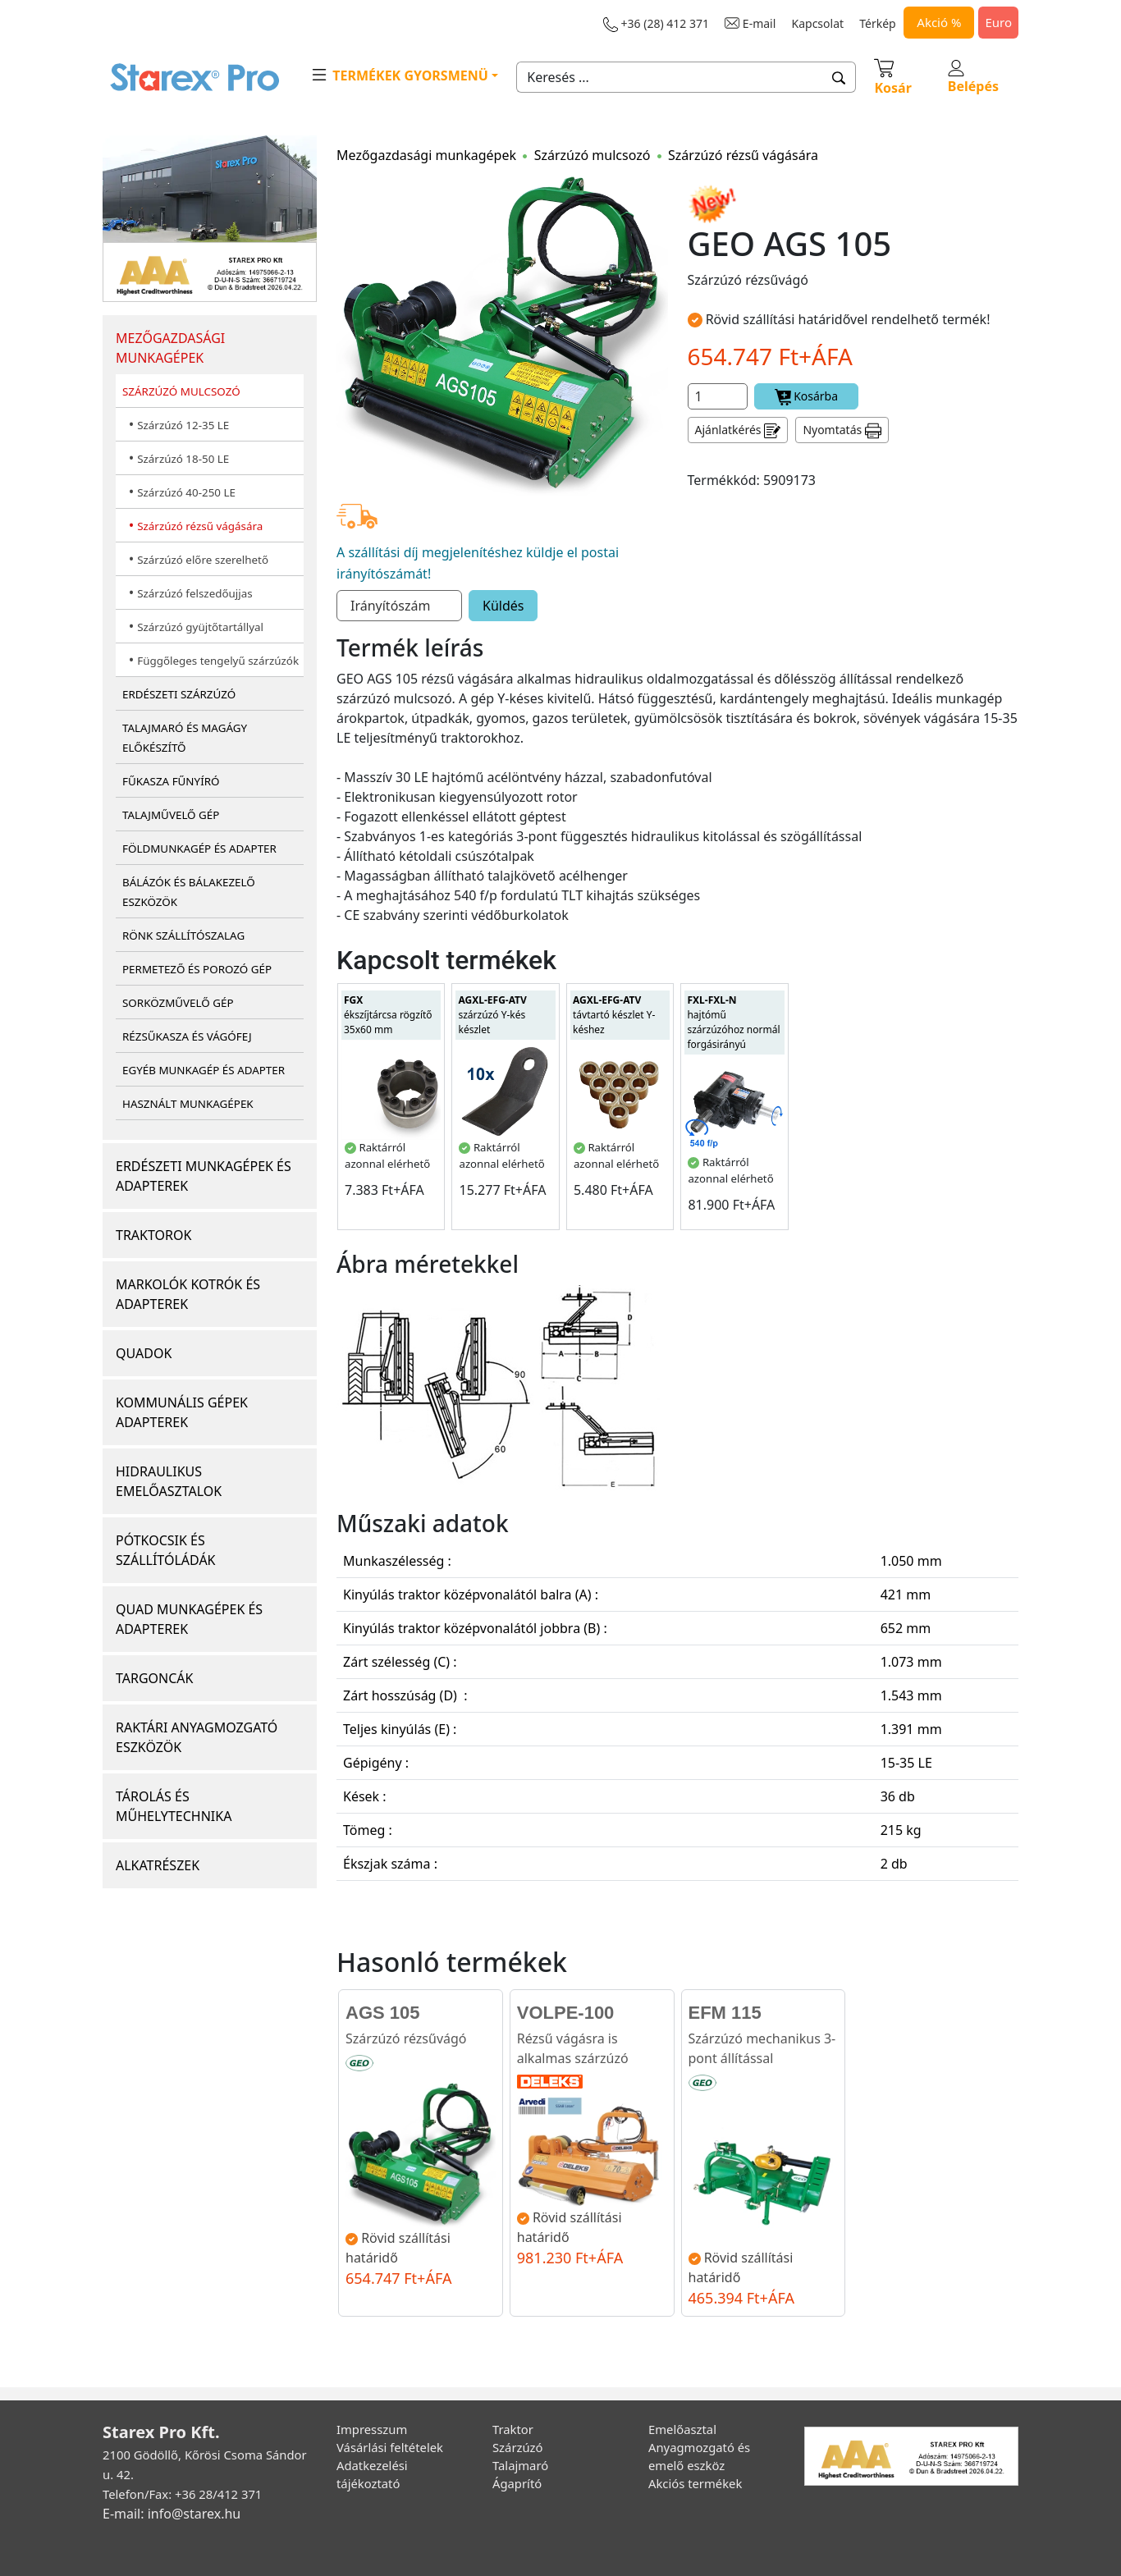 The width and height of the screenshot is (1121, 2576). I want to click on Impresszum, so click(371, 2429).